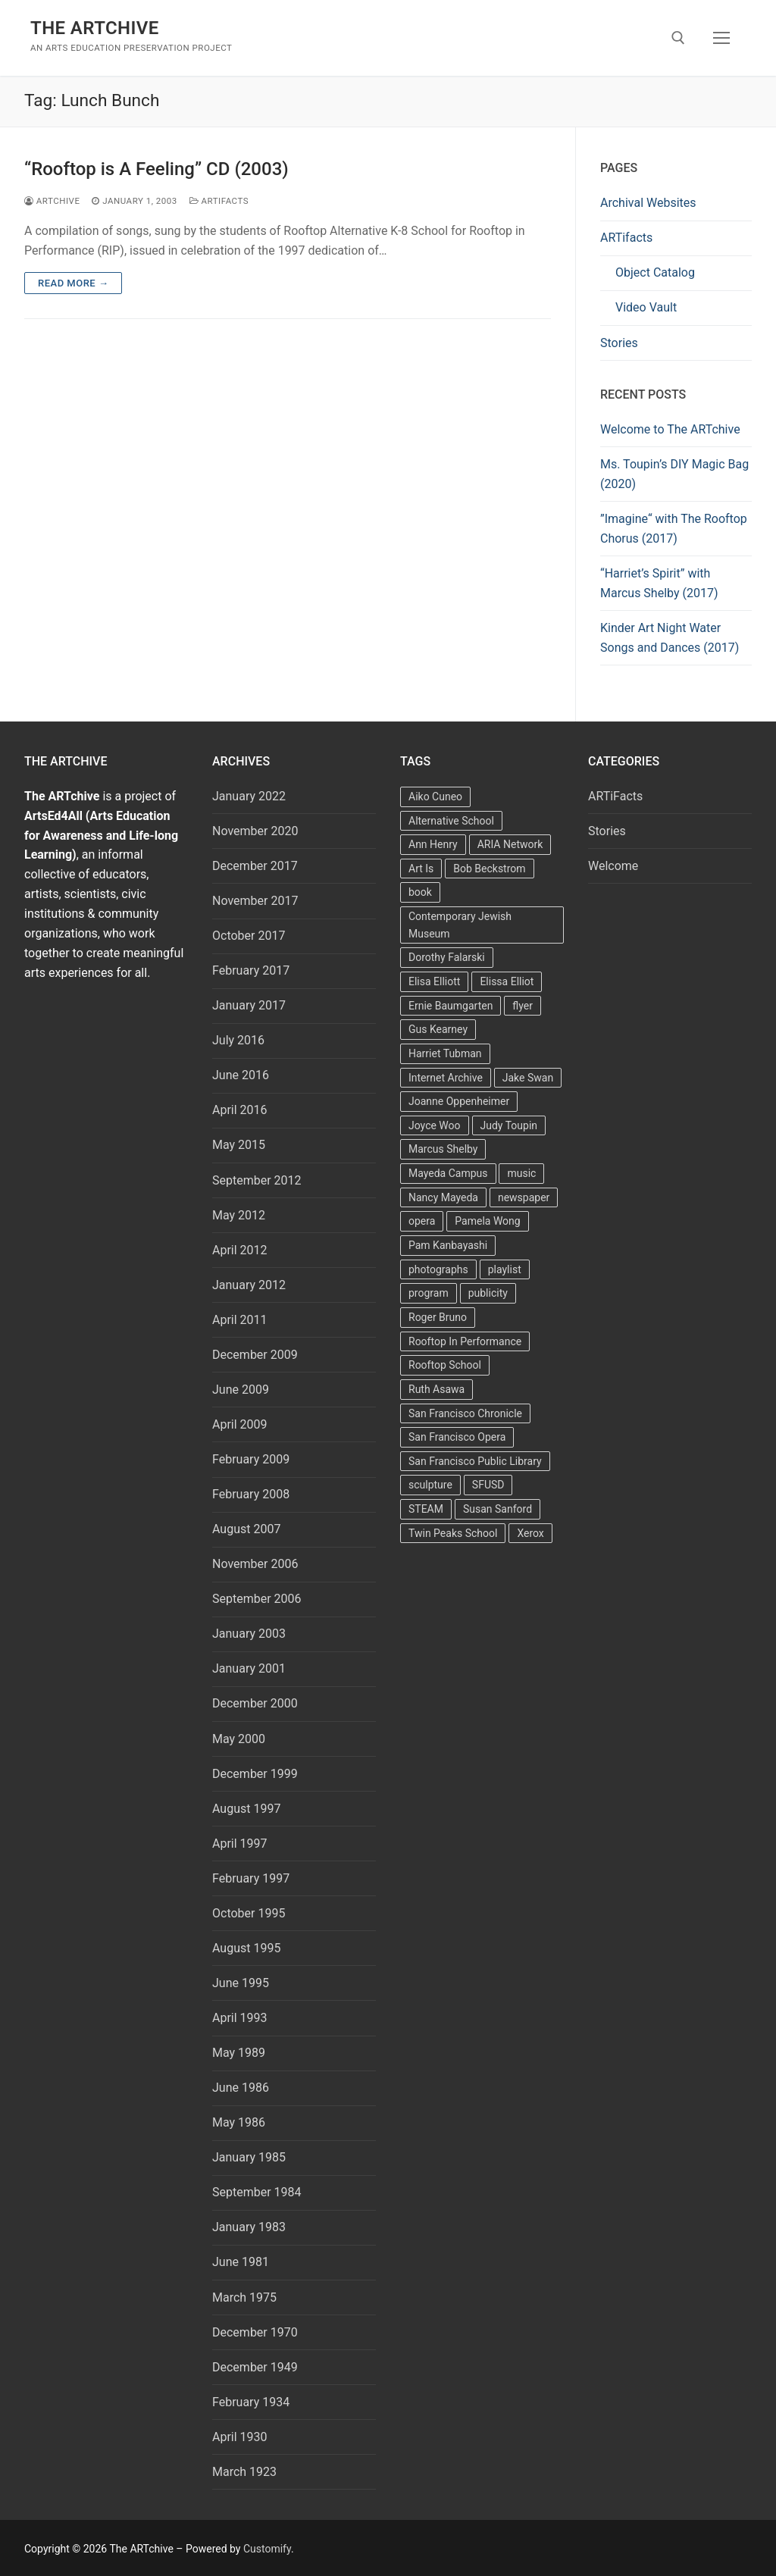 This screenshot has height=2576, width=776. I want to click on sculpture [sculpture (2 items)], so click(430, 1485).